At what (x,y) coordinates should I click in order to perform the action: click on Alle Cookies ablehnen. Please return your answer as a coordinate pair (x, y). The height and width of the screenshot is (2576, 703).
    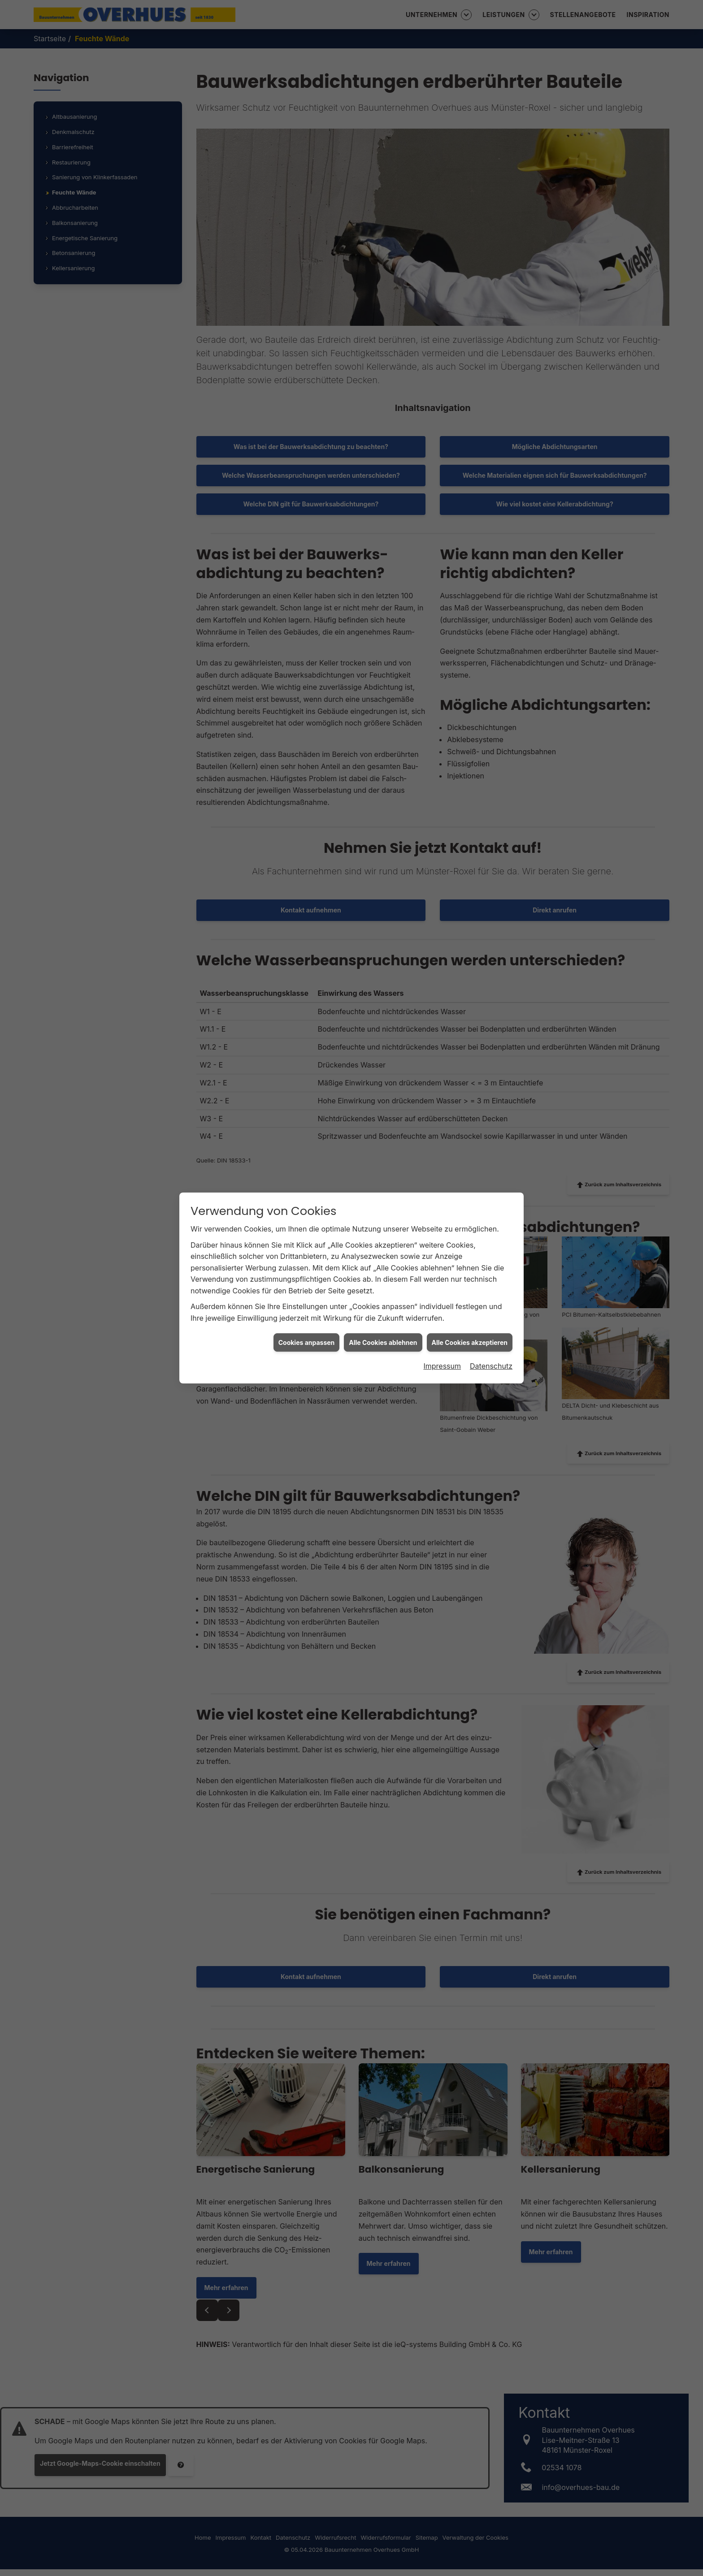
    Looking at the image, I should click on (383, 865).